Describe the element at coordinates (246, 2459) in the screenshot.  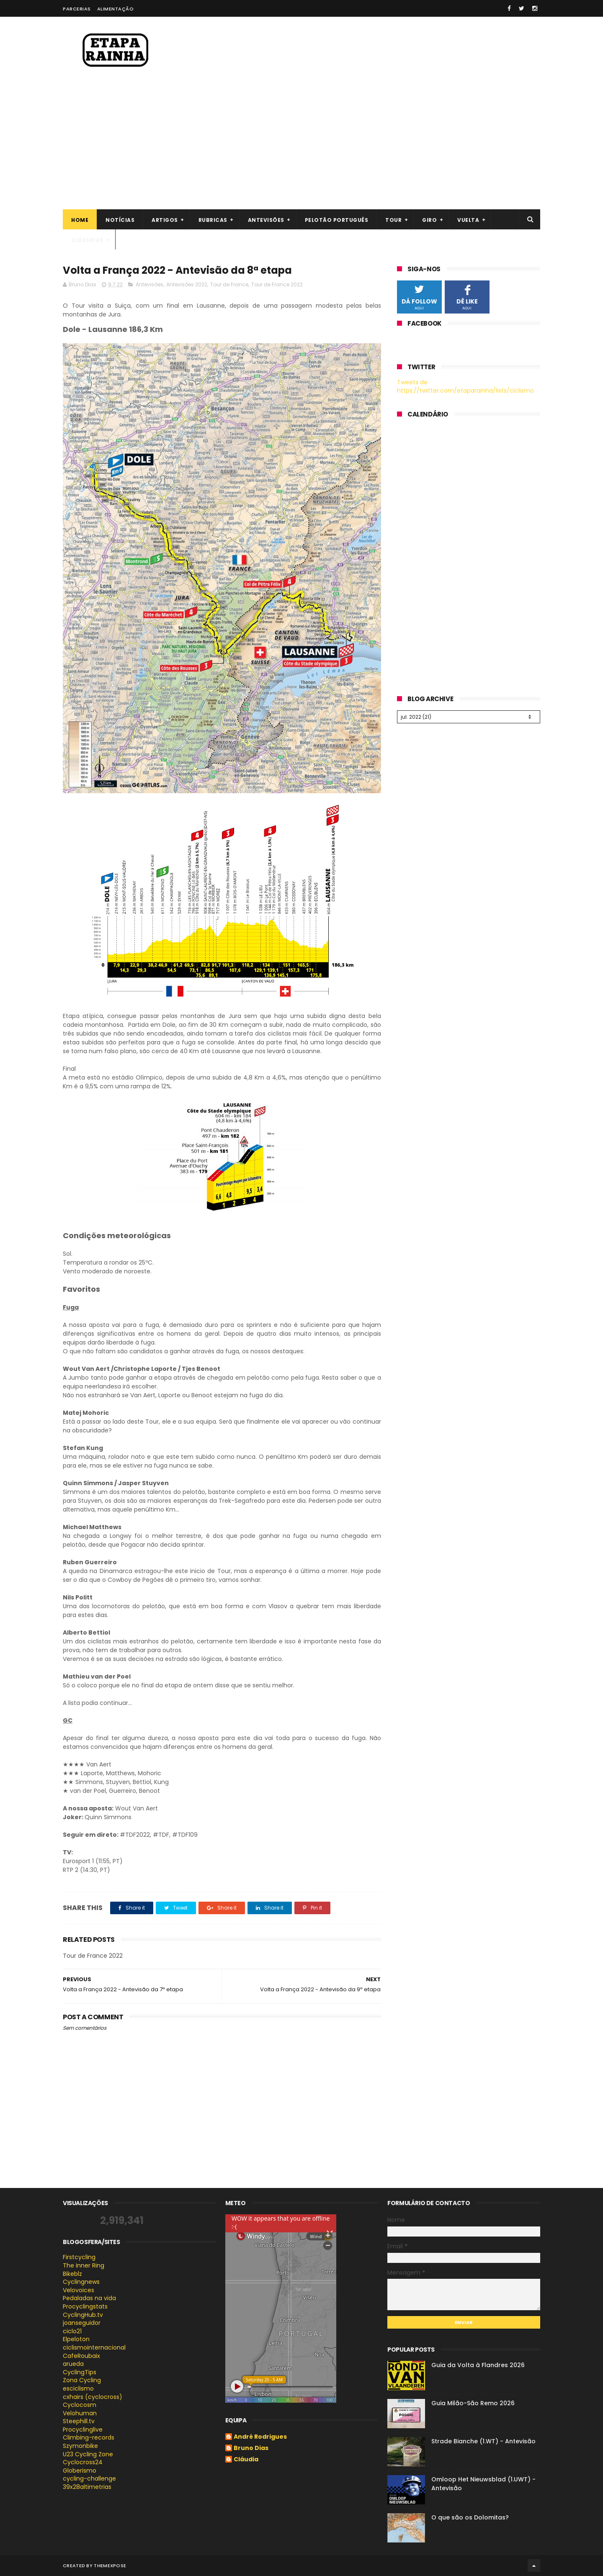
I see `Cláudia` at that location.